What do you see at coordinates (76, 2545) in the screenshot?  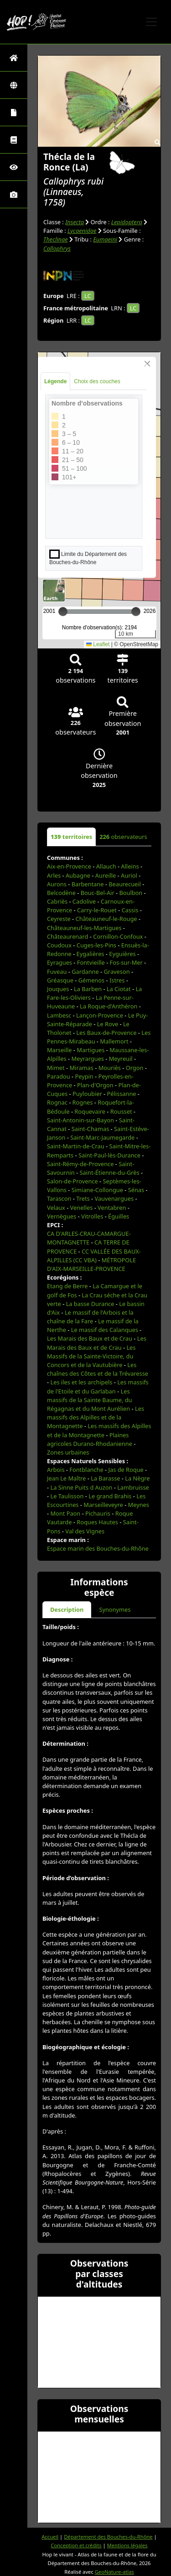 I see `Conception et crédits` at bounding box center [76, 2545].